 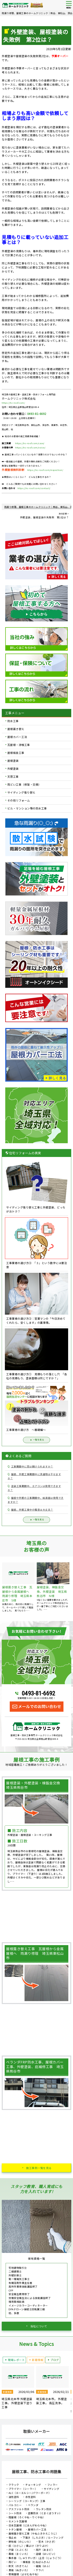 I want to click on チョーキング, so click(x=33, y=2485).